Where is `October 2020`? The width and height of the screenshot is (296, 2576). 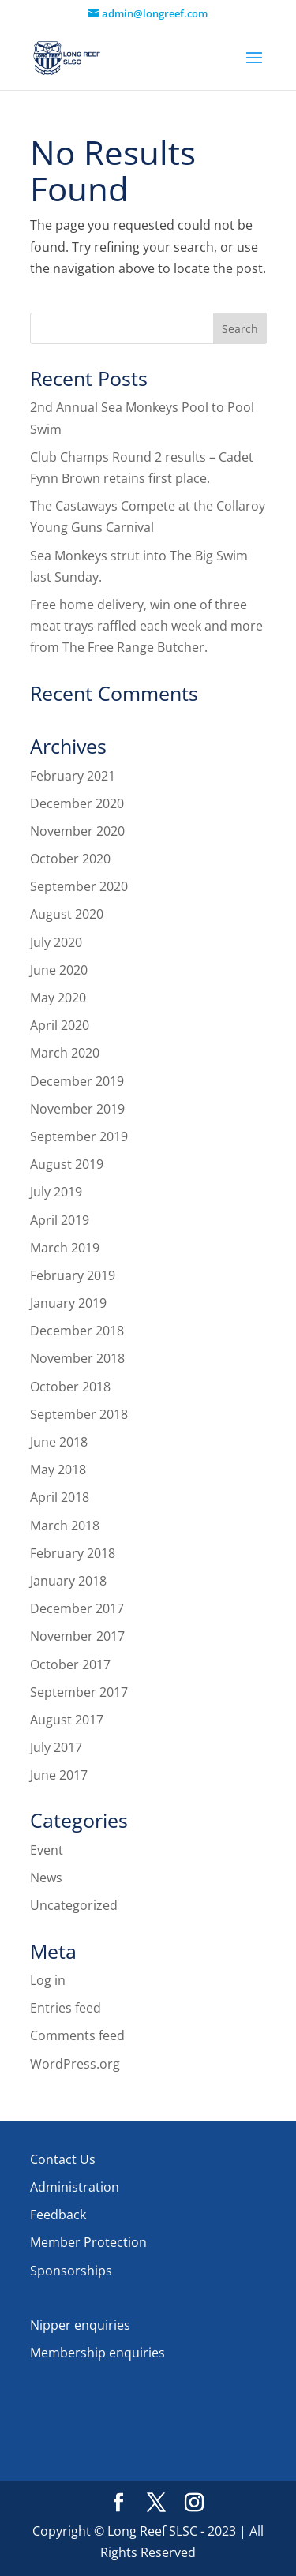 October 2020 is located at coordinates (70, 858).